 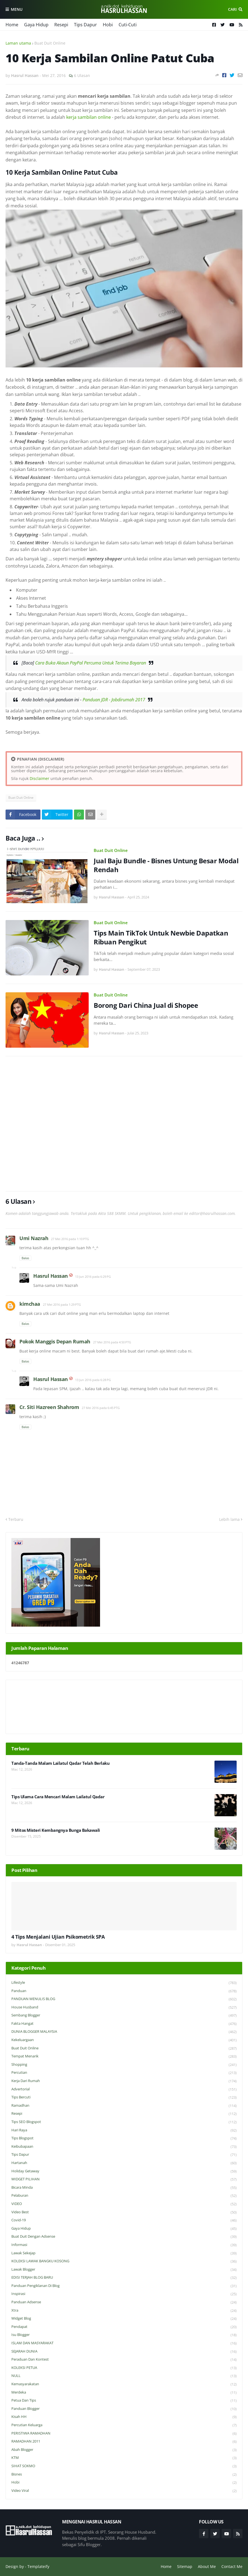 What do you see at coordinates (70, 1239) in the screenshot?
I see `27 Mei 2016 pada 1:10 PTG` at bounding box center [70, 1239].